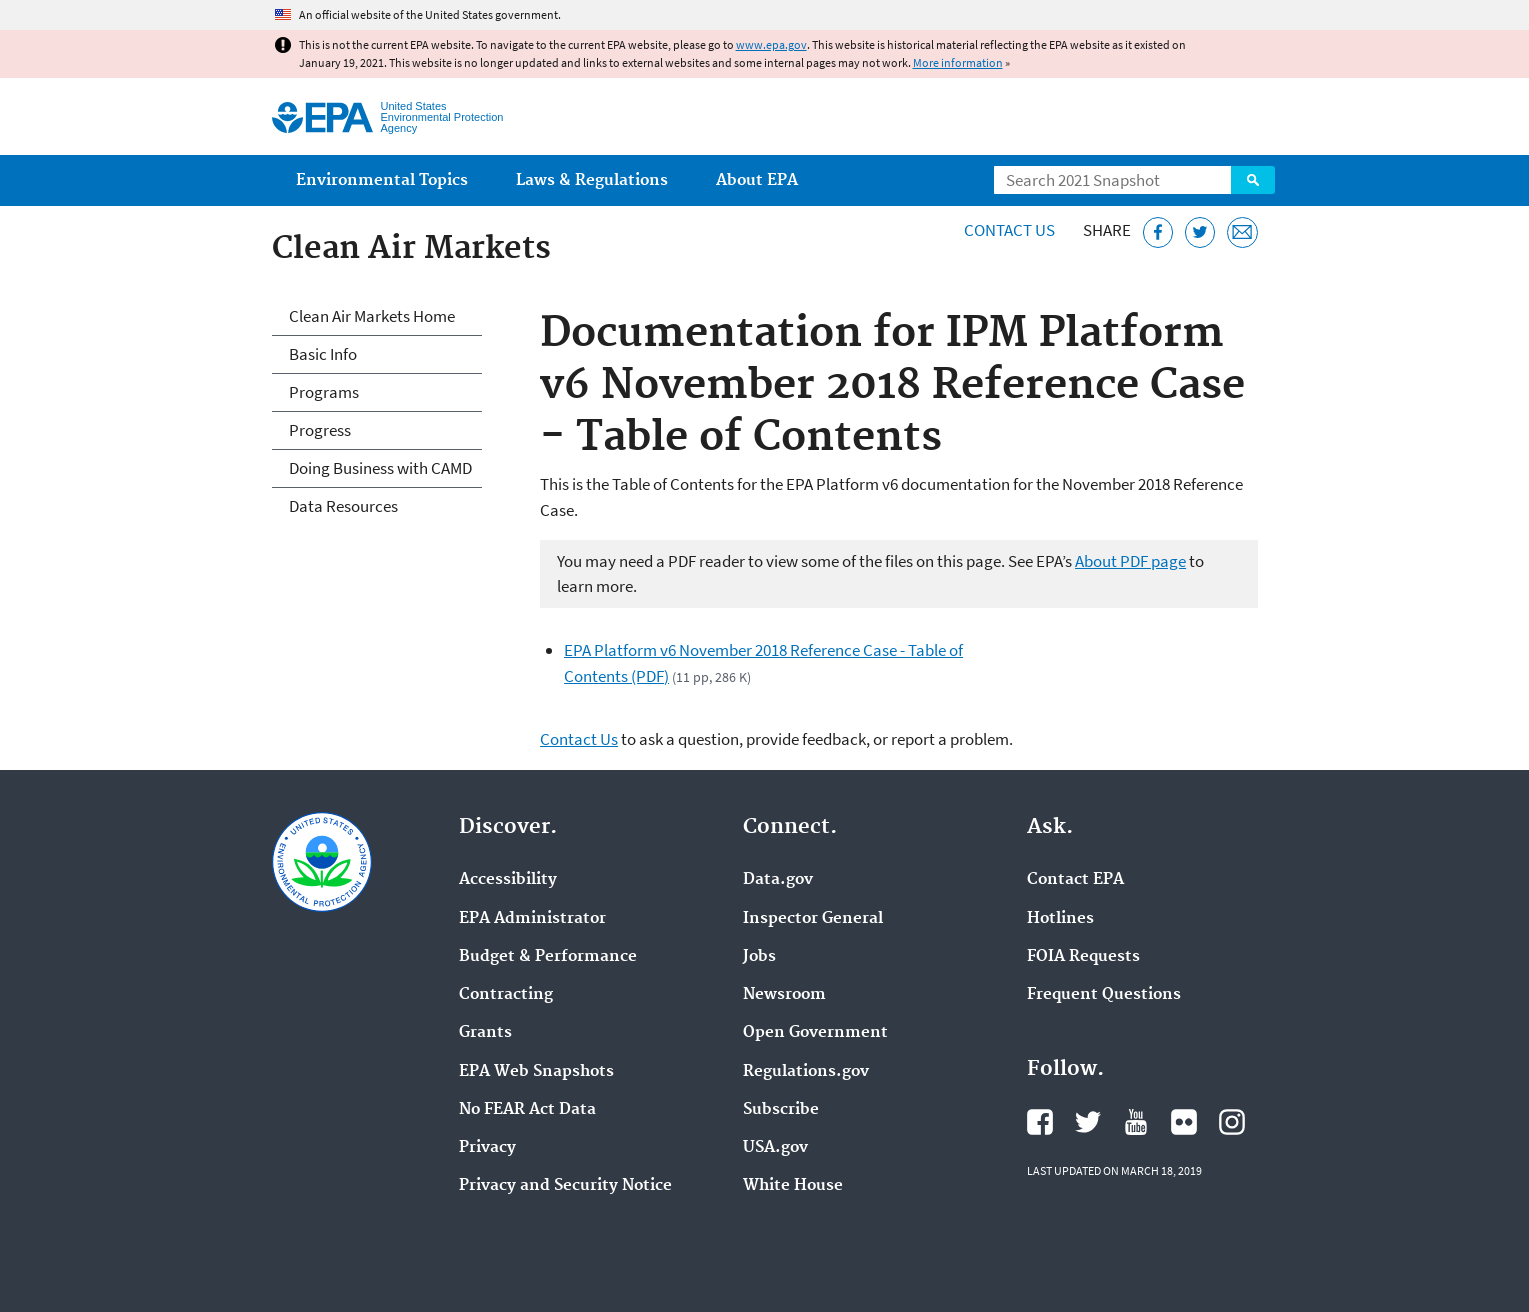 The height and width of the screenshot is (1312, 1529). What do you see at coordinates (532, 919) in the screenshot?
I see `EPA Administrator` at bounding box center [532, 919].